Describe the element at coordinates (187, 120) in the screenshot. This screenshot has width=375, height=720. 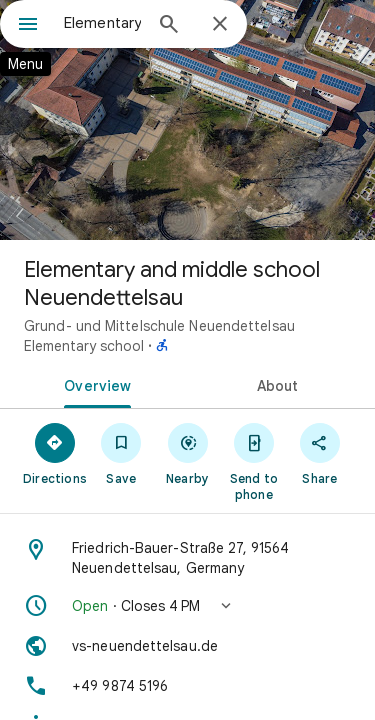
I see `[Photo of Elementary and middle school Neuendettelsau]` at that location.